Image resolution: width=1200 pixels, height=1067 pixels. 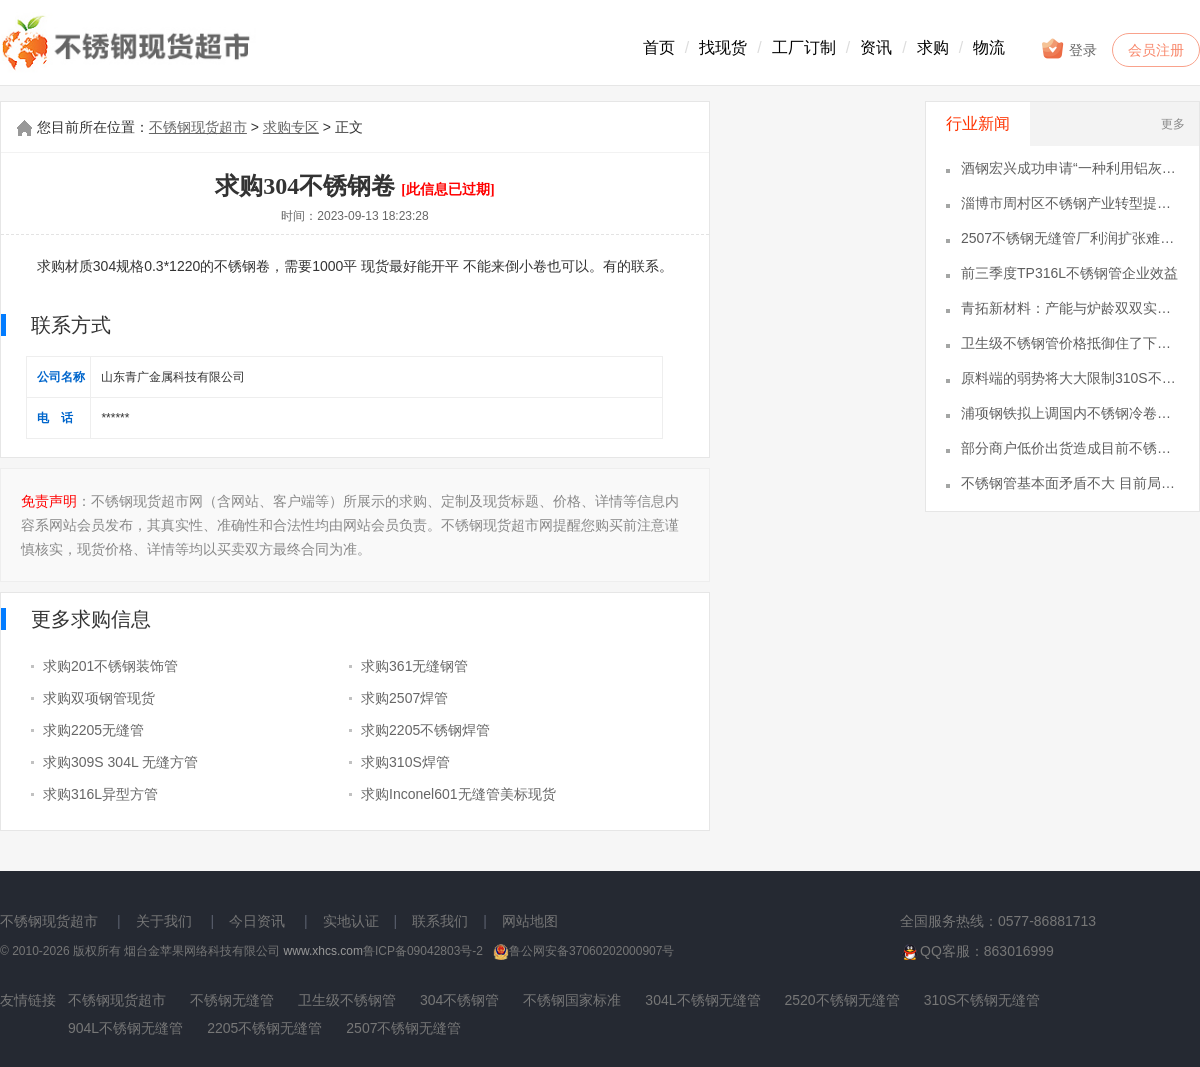 What do you see at coordinates (1070, 308) in the screenshot?
I see `青拓新材料：产能与炉龄双双实现重大突` at bounding box center [1070, 308].